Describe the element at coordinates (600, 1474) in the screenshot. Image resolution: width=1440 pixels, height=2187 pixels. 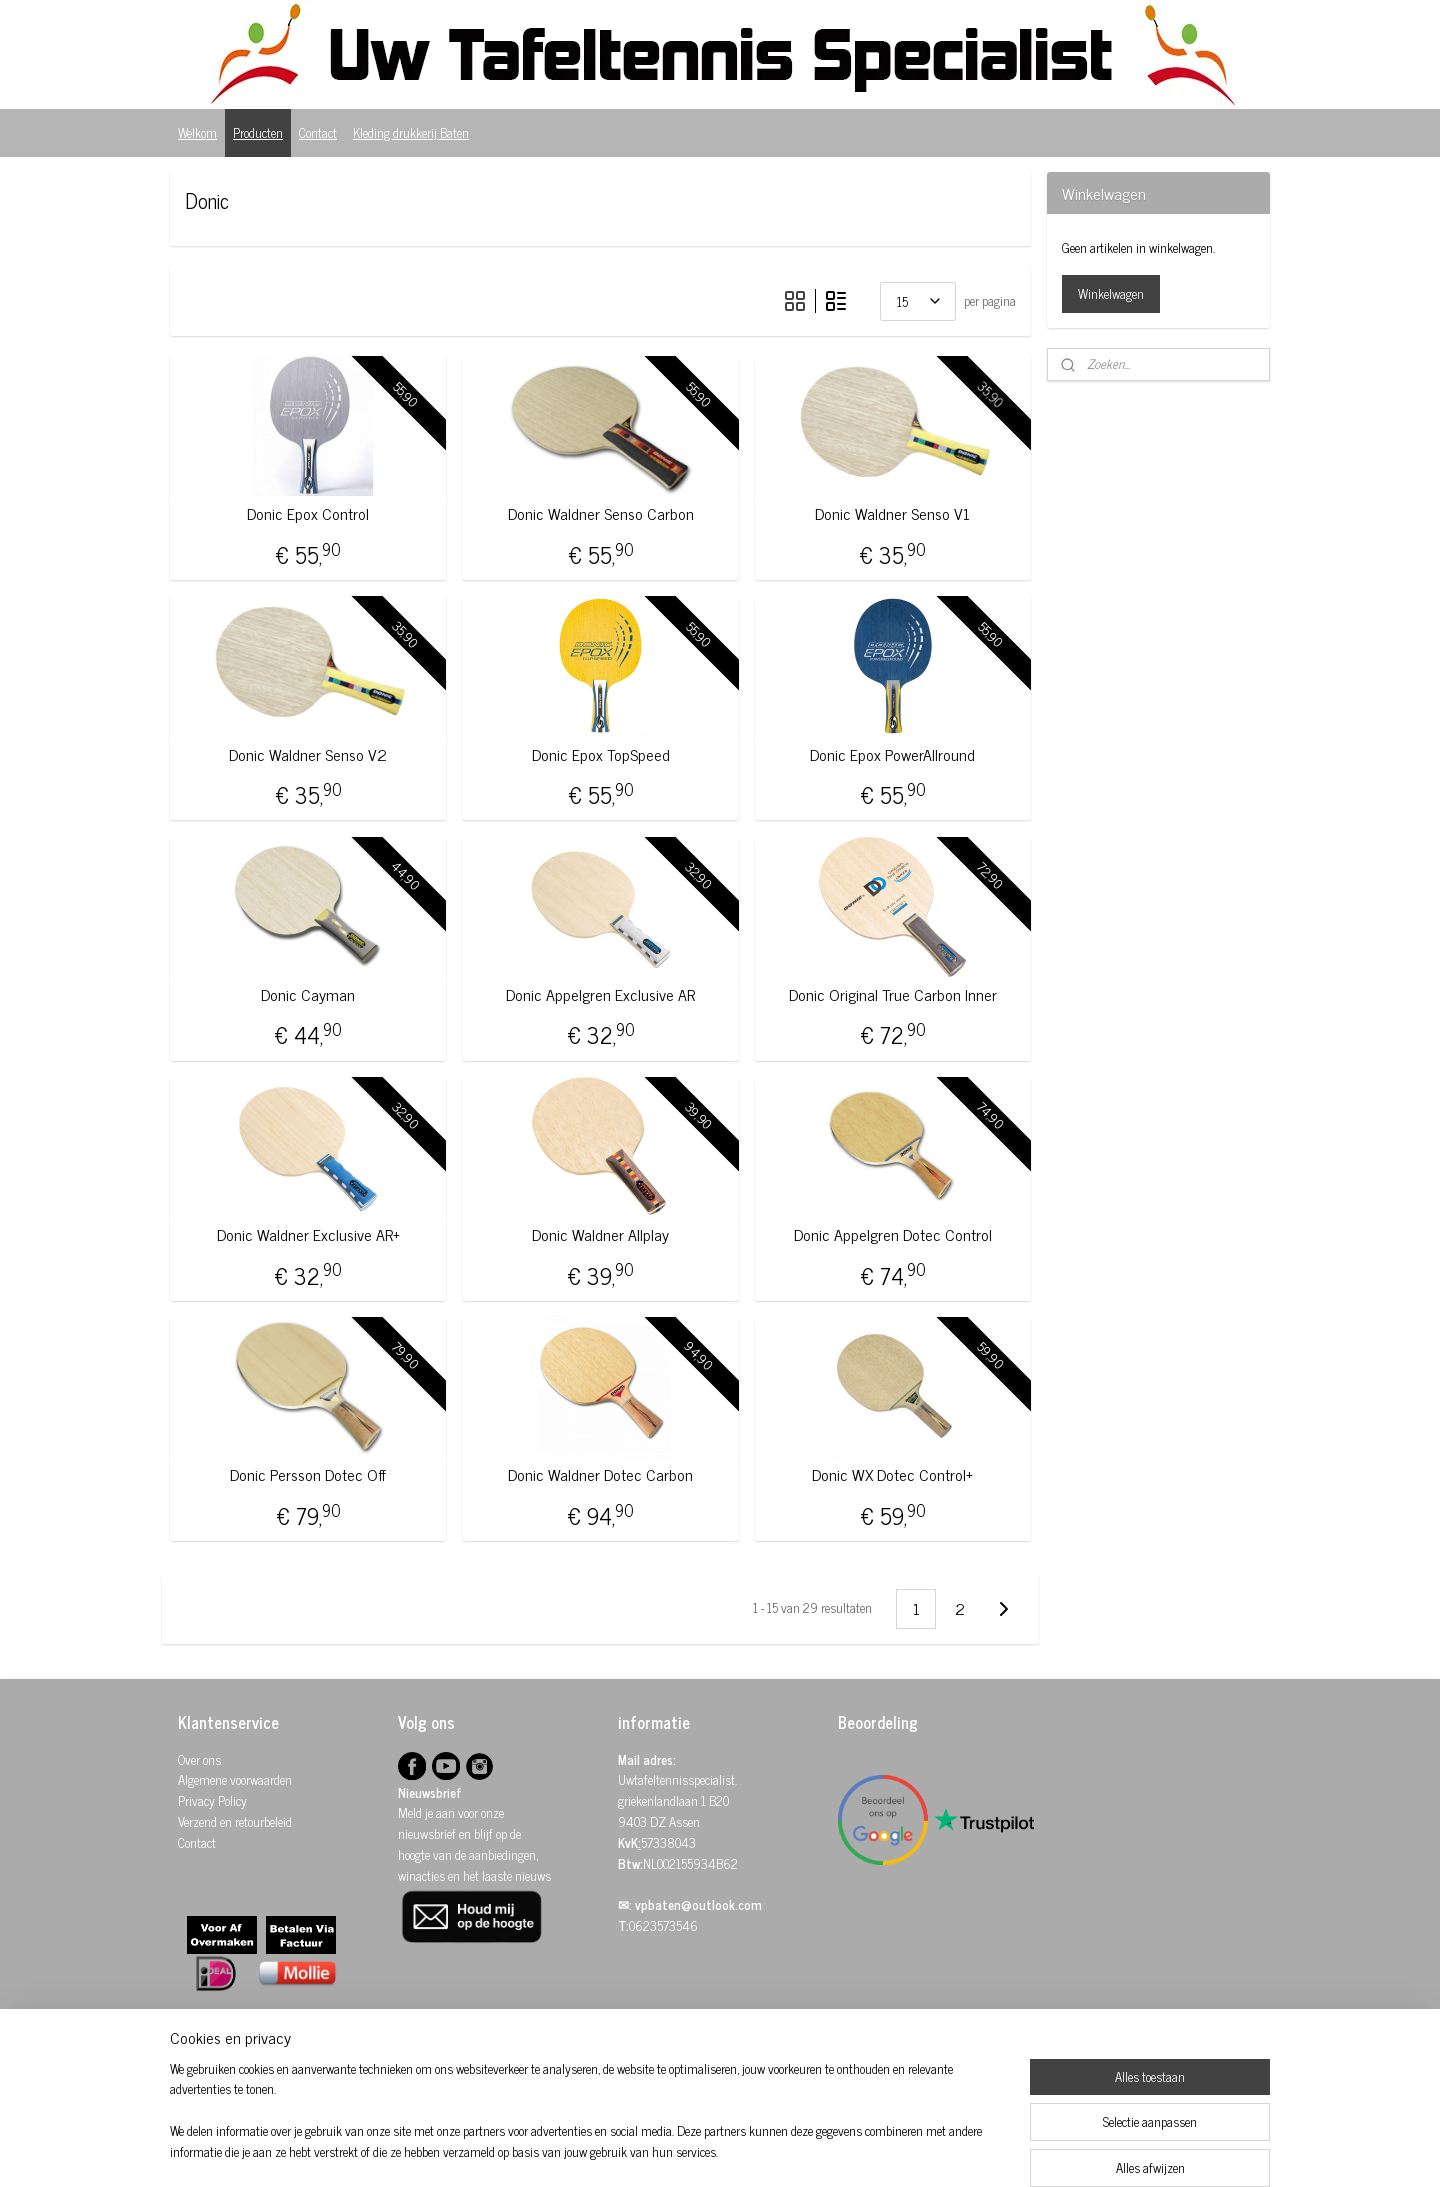
I see `Donic Waldner Dotec Carbon` at that location.